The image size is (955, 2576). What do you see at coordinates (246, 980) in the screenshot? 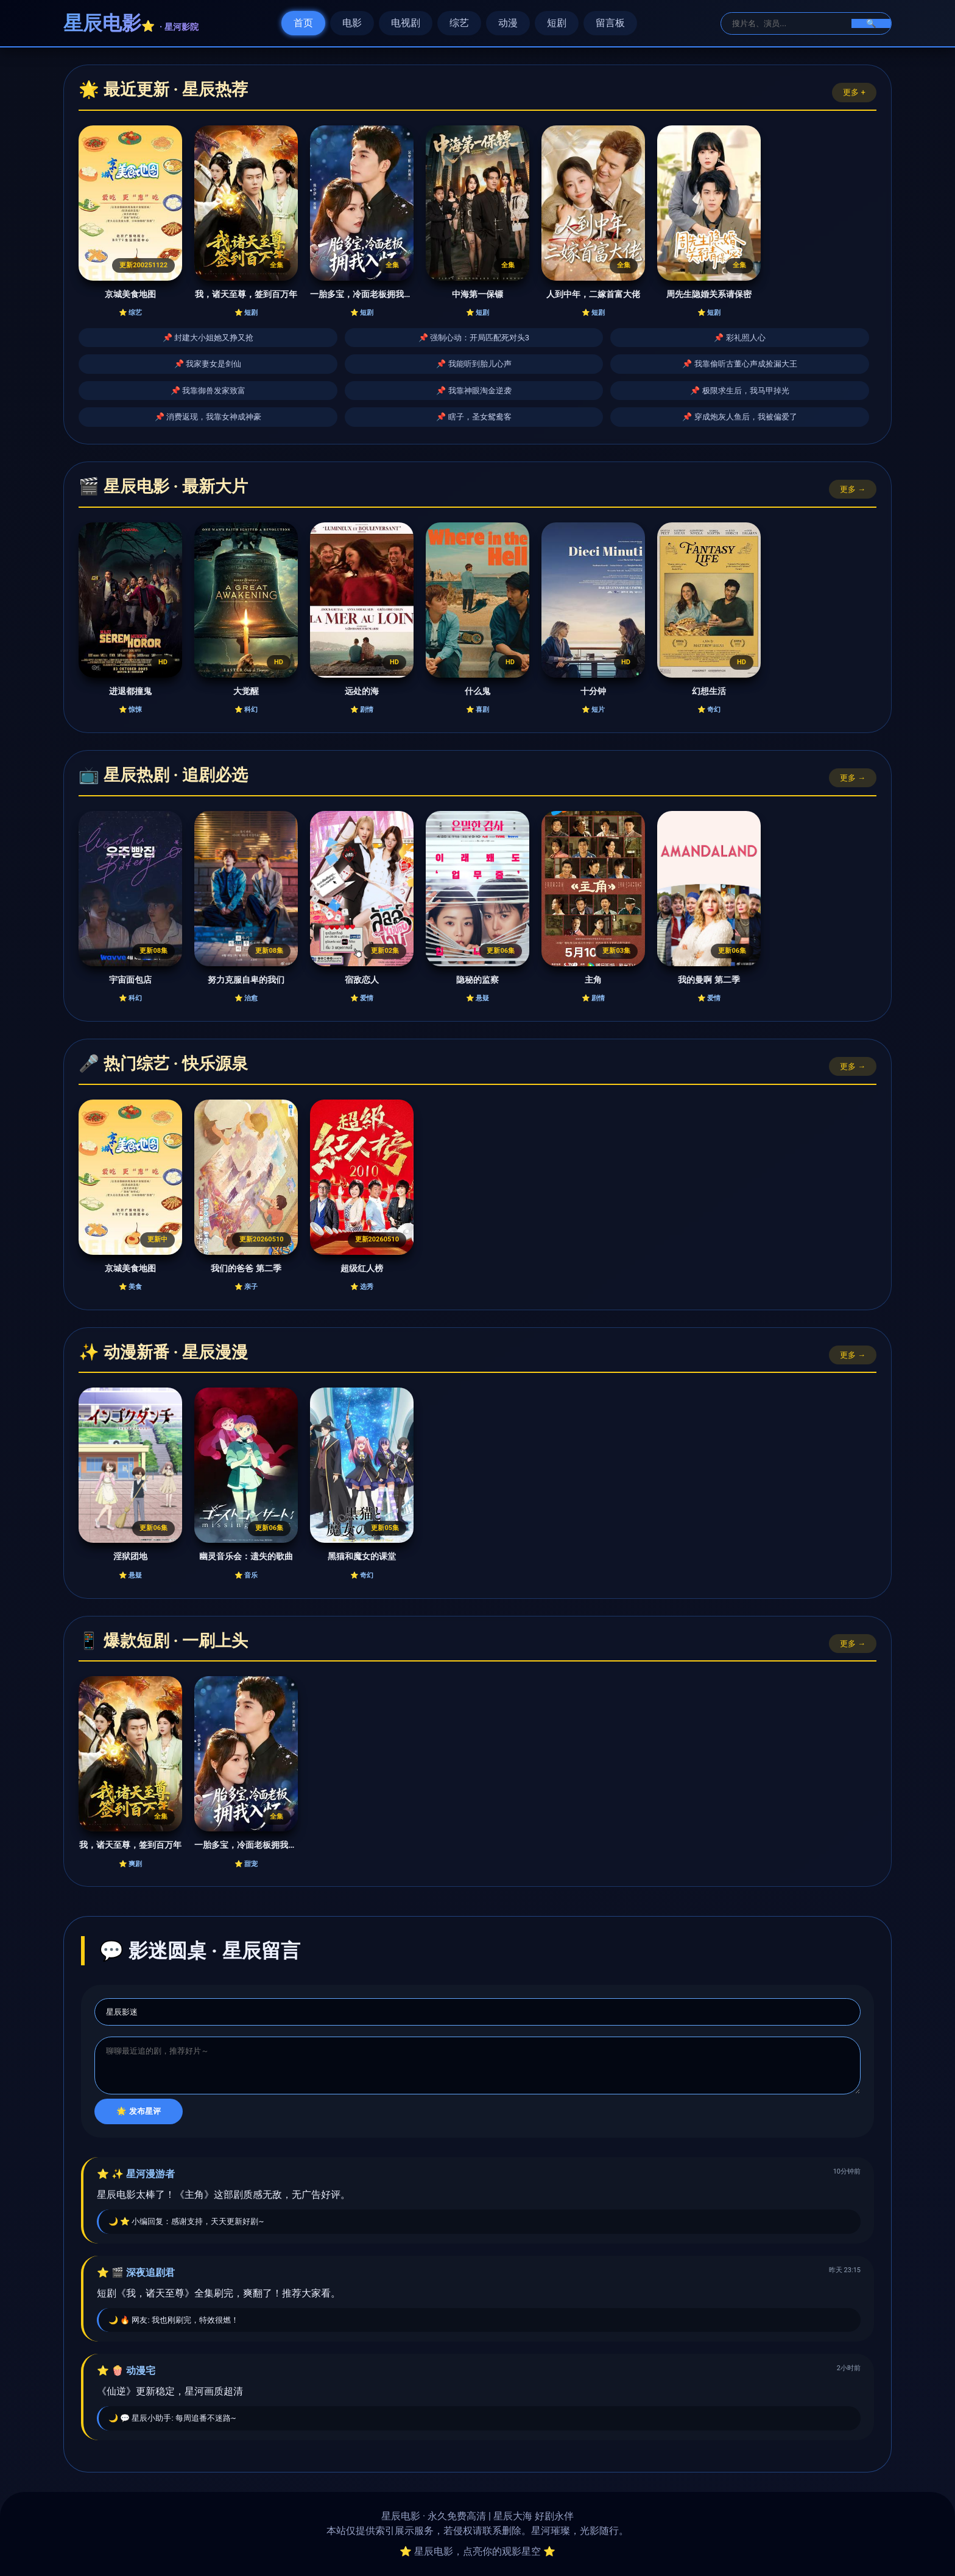
I see `努力克服自卑的我们` at bounding box center [246, 980].